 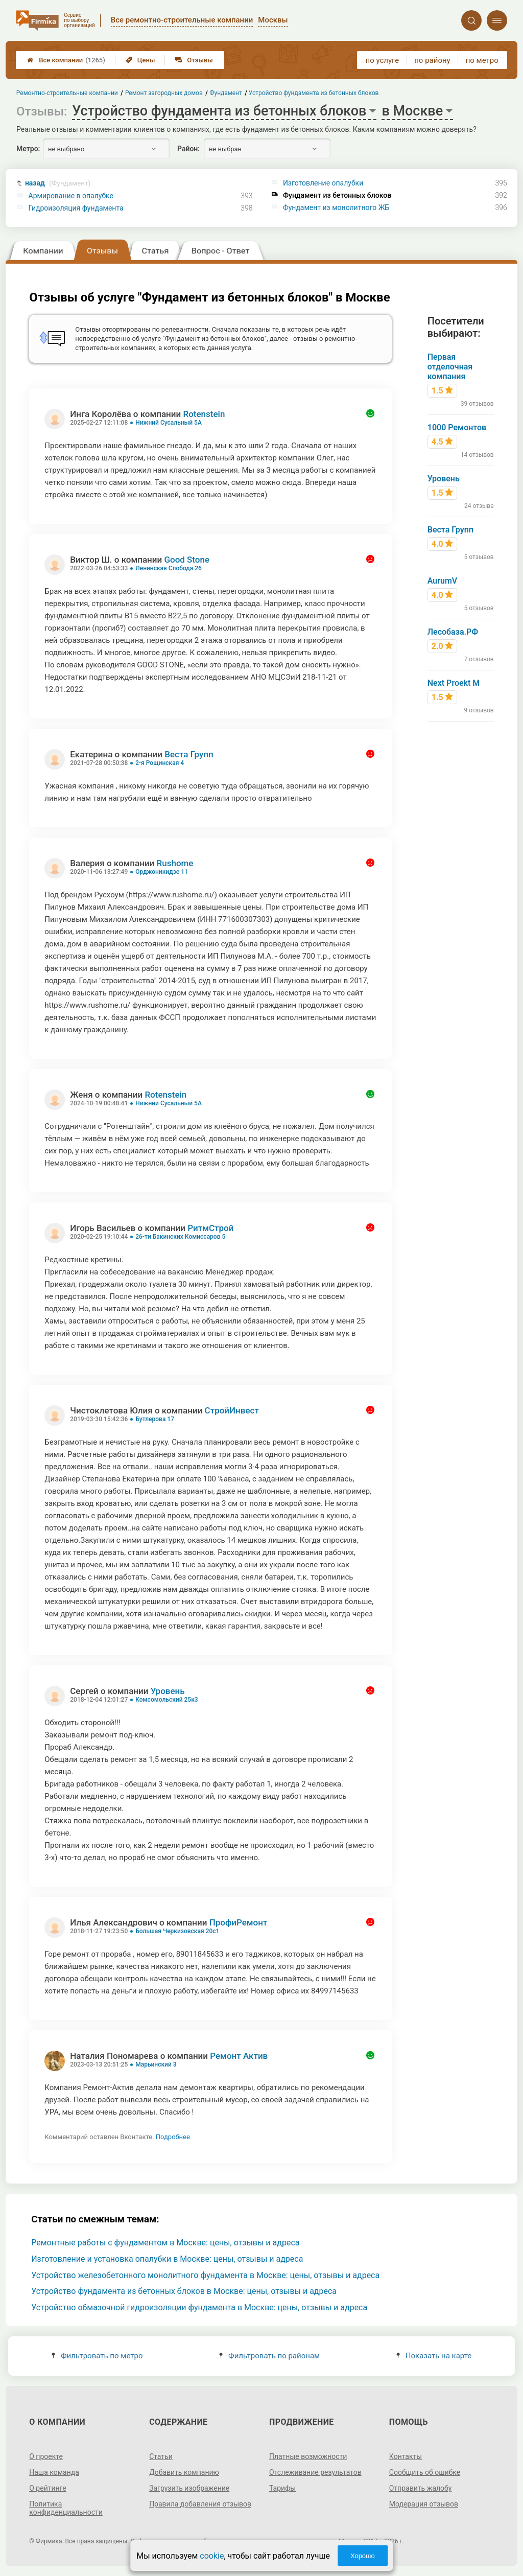 I want to click on Изготовление и установка опалубки в Москве: цены, отзывы и адреса, so click(x=167, y=2259).